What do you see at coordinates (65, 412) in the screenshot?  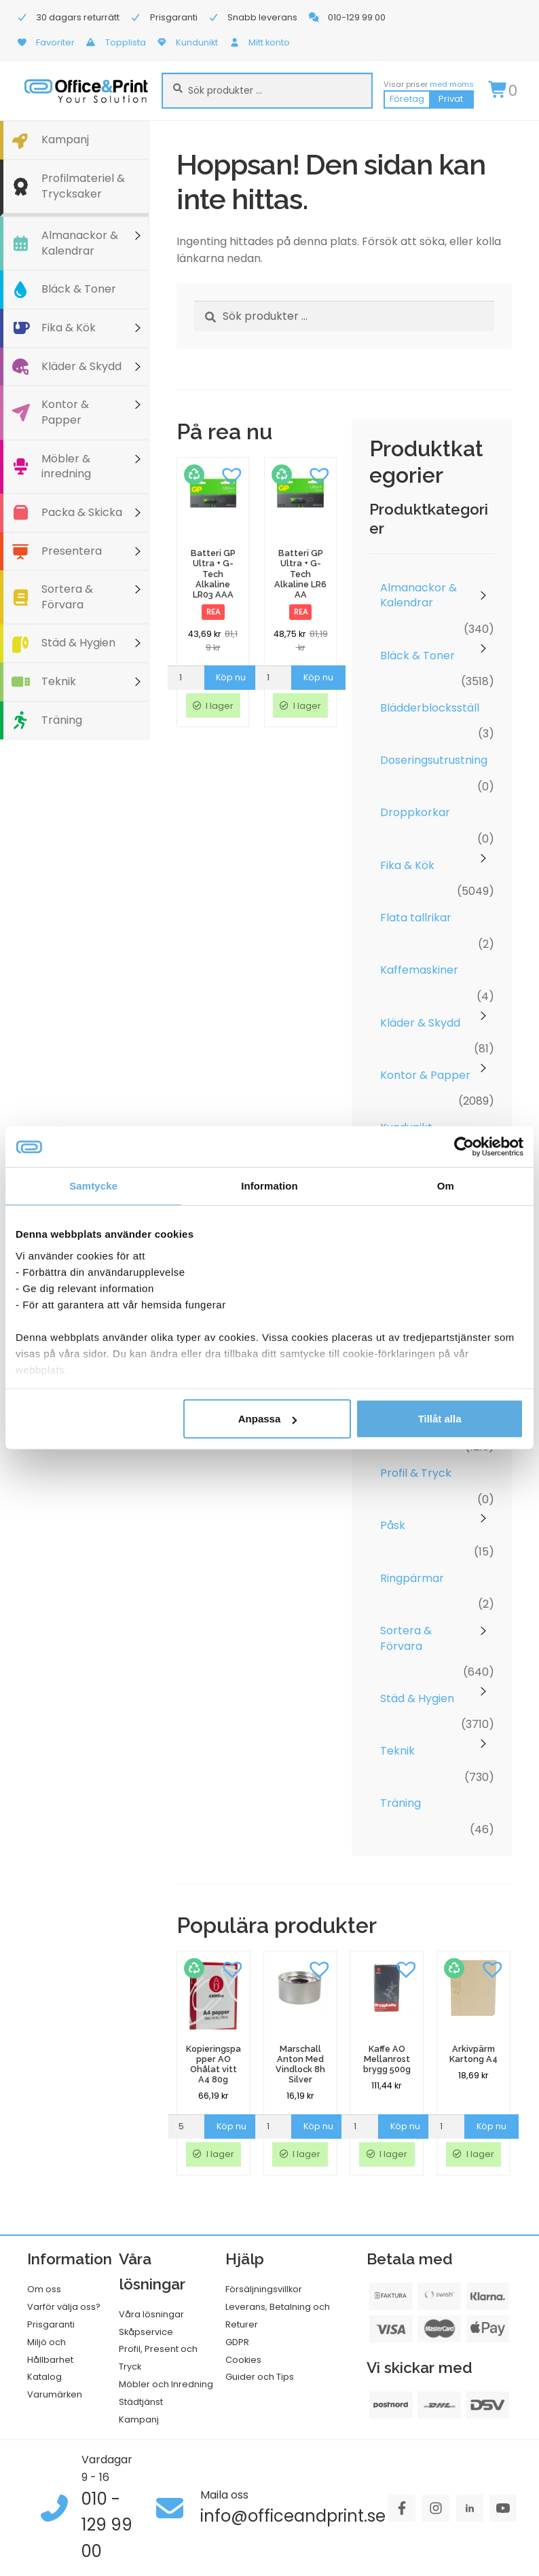 I see `Kontor & Papper` at bounding box center [65, 412].